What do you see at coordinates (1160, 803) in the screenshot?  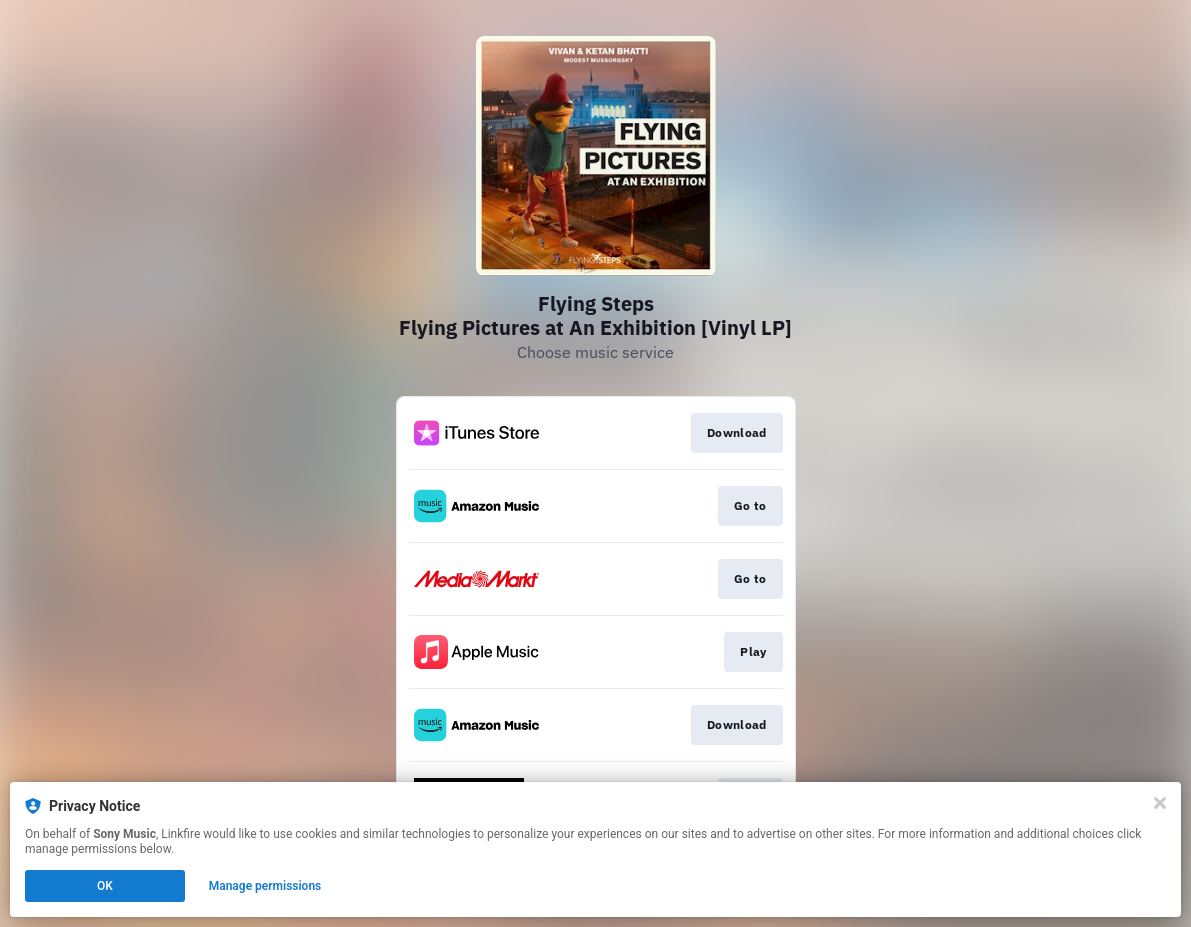 I see `[Close]` at bounding box center [1160, 803].